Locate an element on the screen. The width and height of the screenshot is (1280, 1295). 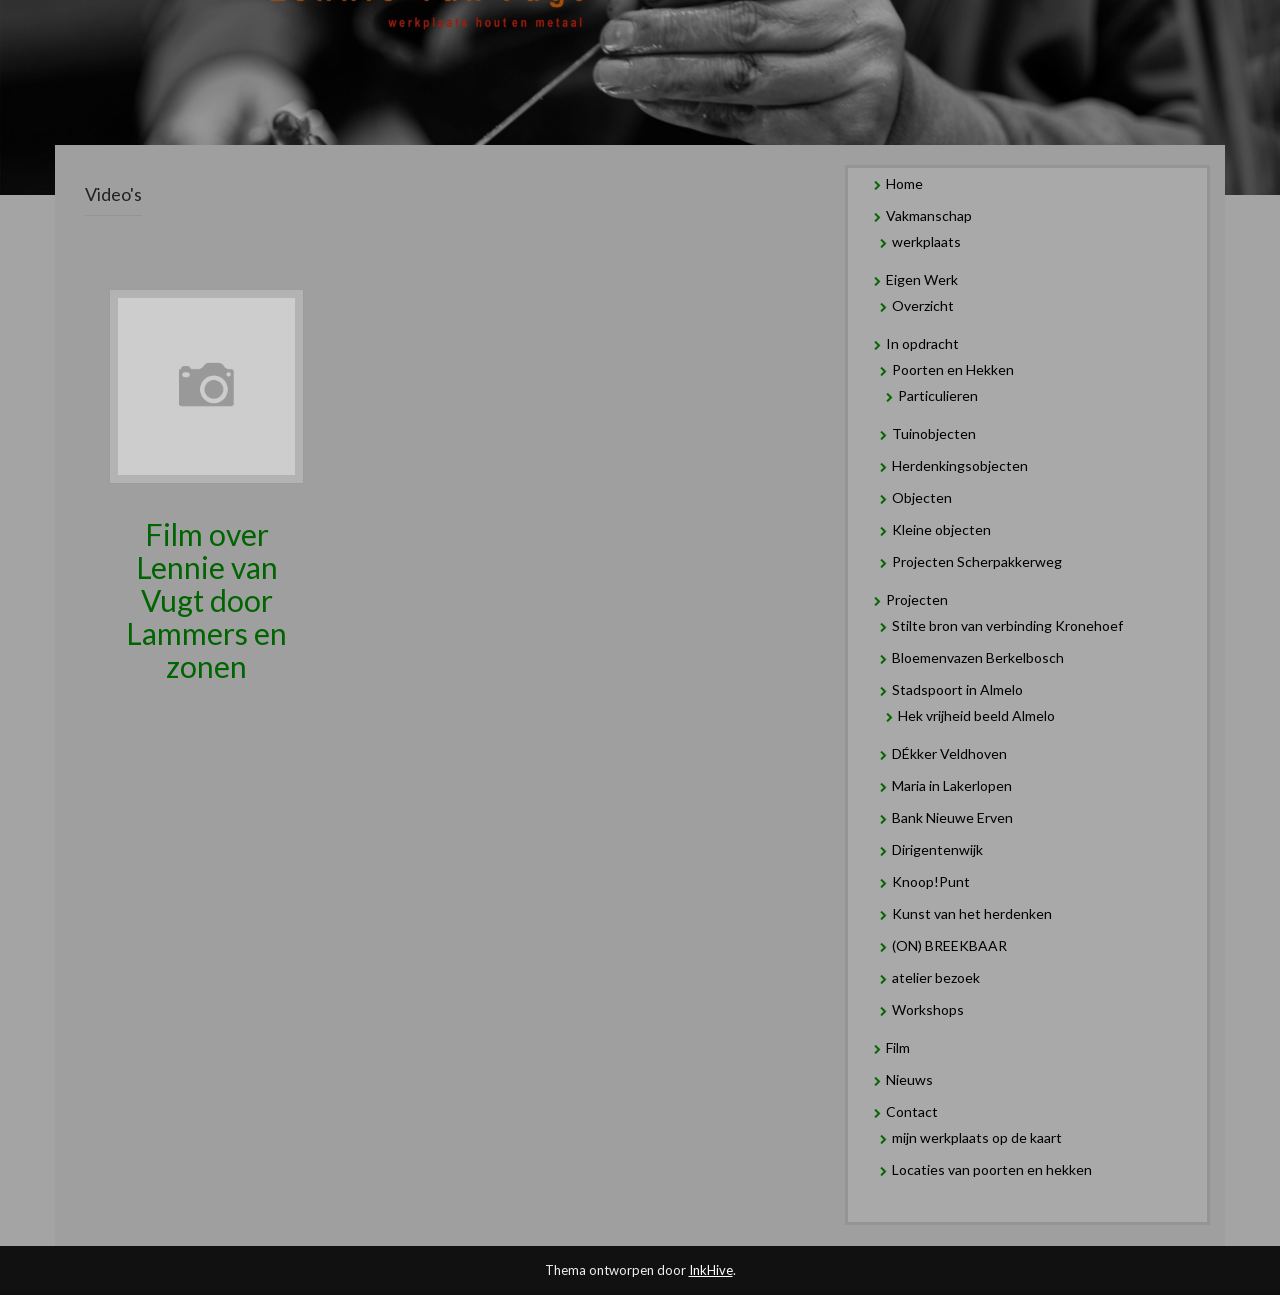
Home is located at coordinates (904, 183).